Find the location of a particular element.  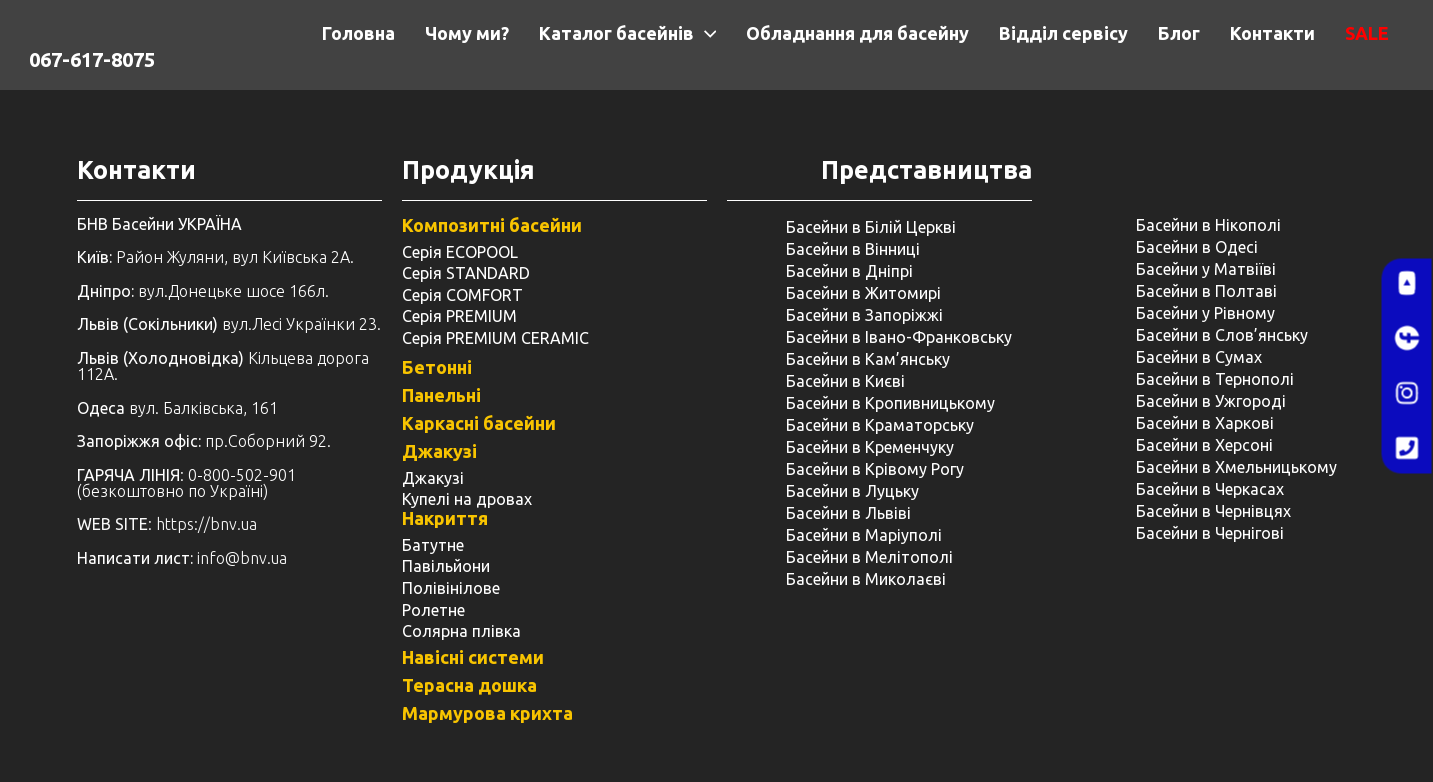

Басейни в Слов’янську is located at coordinates (1222, 335).